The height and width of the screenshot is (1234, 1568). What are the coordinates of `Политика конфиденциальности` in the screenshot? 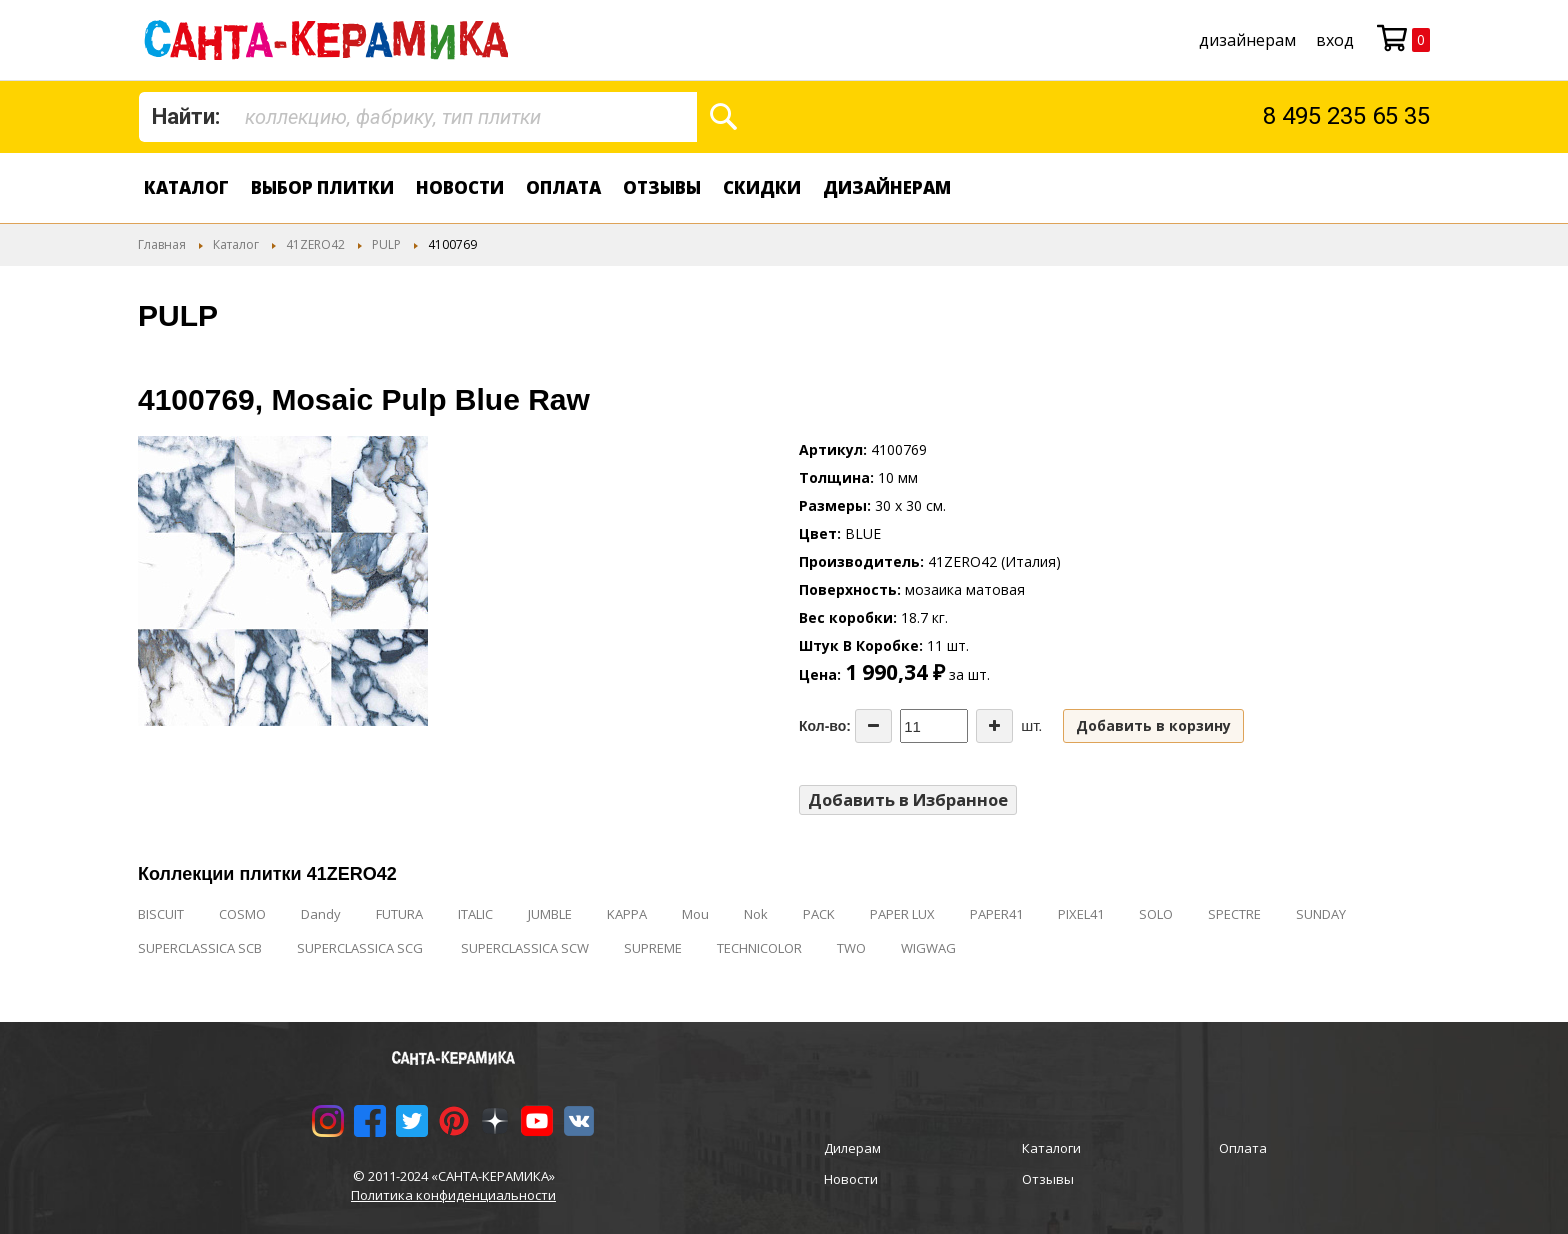 It's located at (453, 1195).